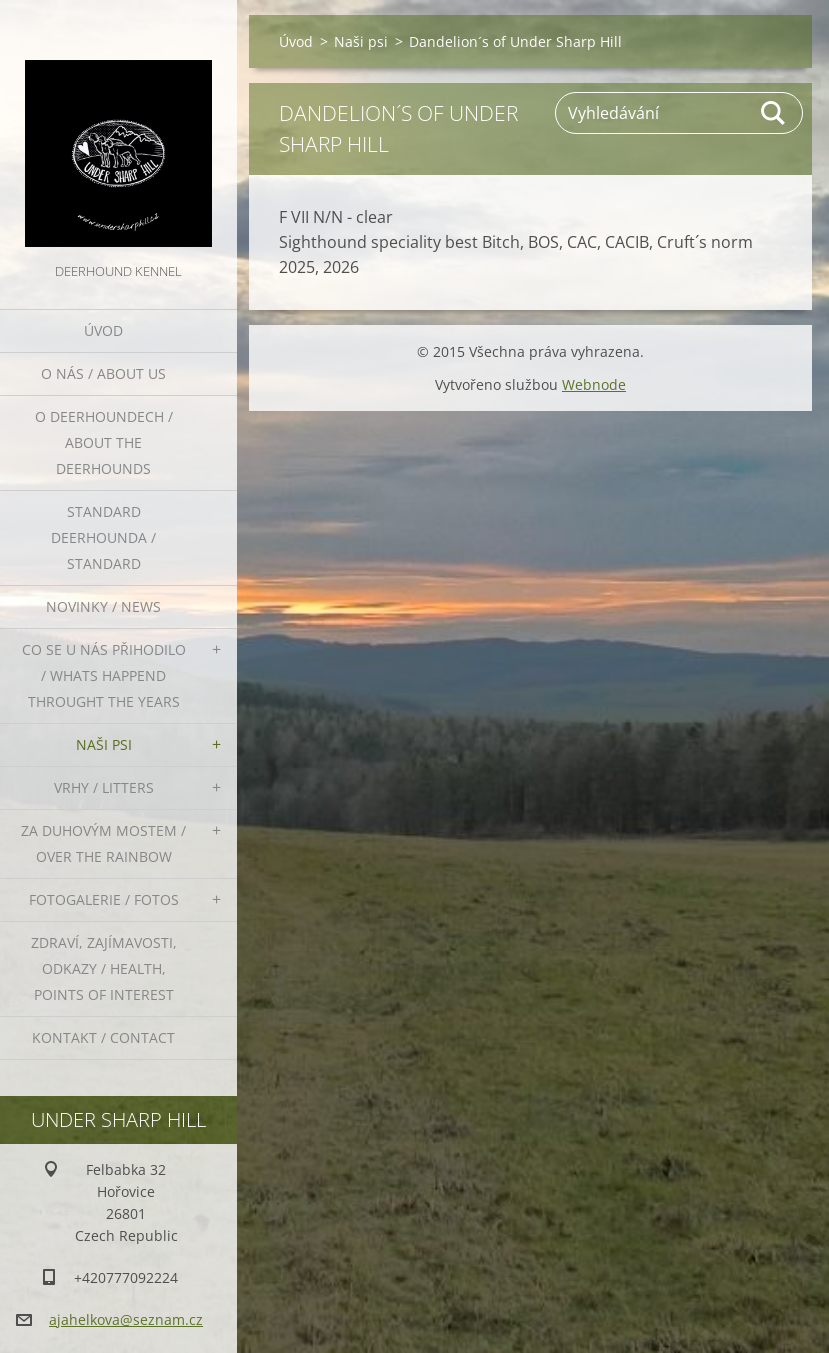 This screenshot has height=1353, width=829. Describe the element at coordinates (104, 744) in the screenshot. I see `Naši psi` at that location.